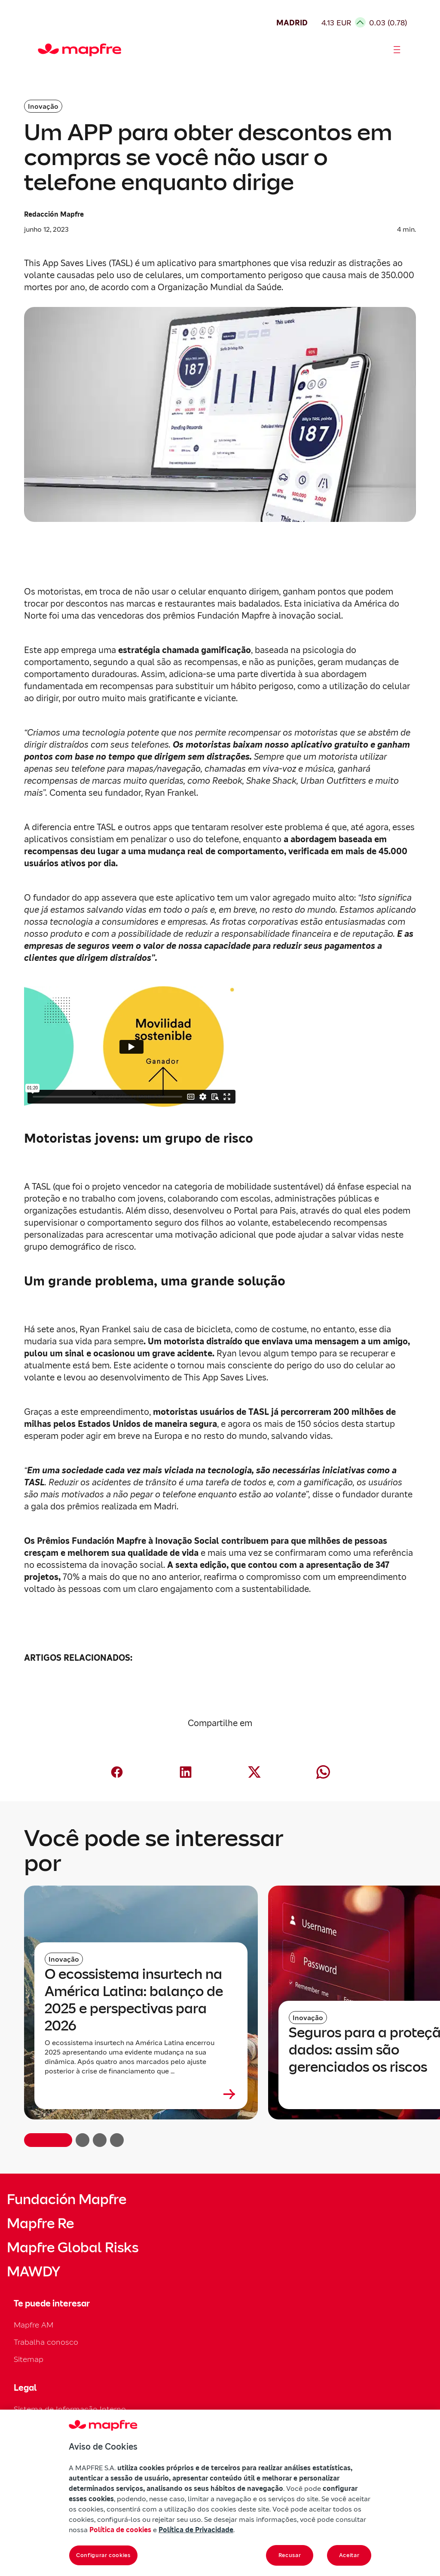 This screenshot has width=440, height=2576. What do you see at coordinates (185, 1772) in the screenshot?
I see `[Compartir en LinkedIn (abre en nueva ventana)]` at bounding box center [185, 1772].